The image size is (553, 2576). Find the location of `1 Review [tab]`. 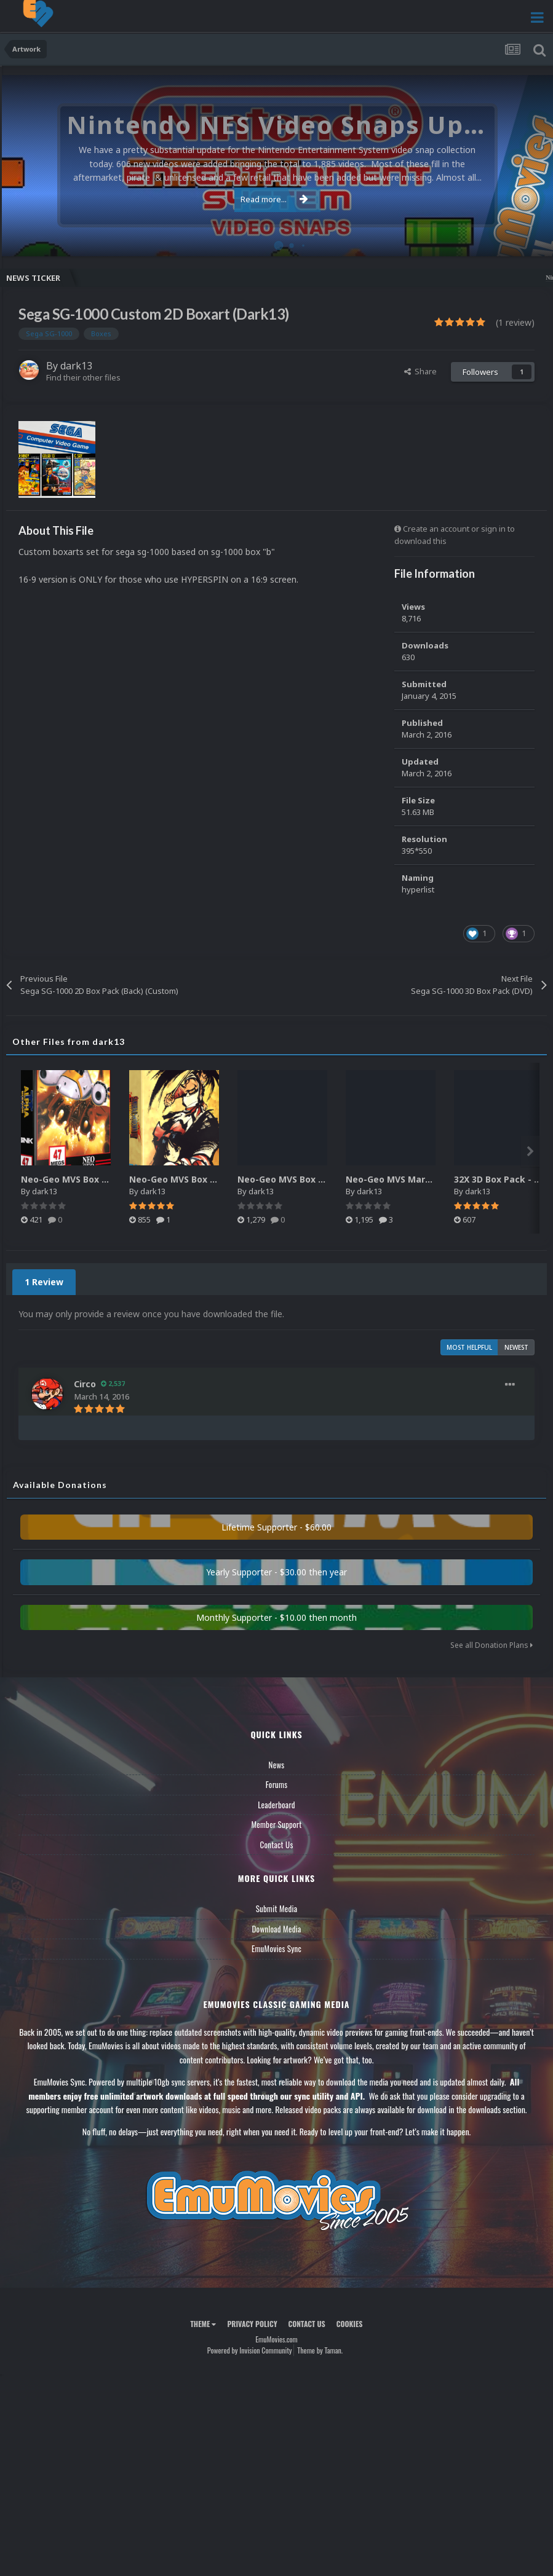

1 Review [tab] is located at coordinates (44, 1282).